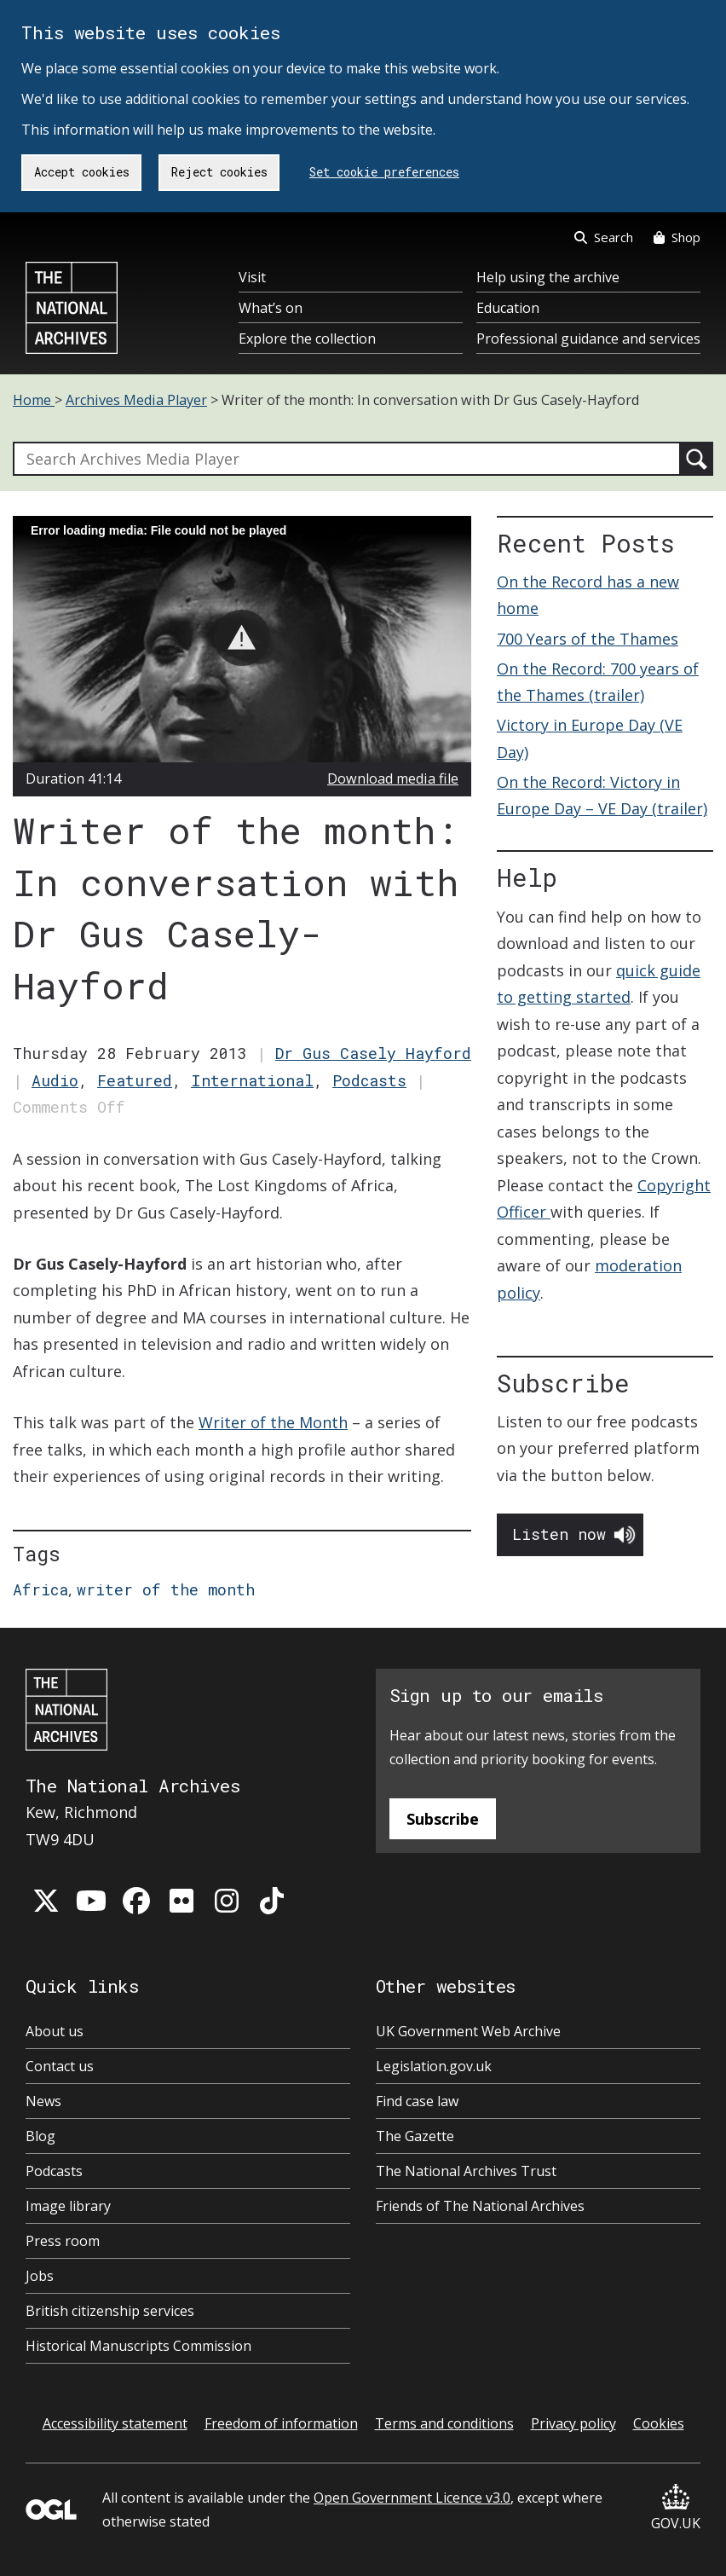 This screenshot has width=726, height=2576. Describe the element at coordinates (63, 2241) in the screenshot. I see `Press room` at that location.